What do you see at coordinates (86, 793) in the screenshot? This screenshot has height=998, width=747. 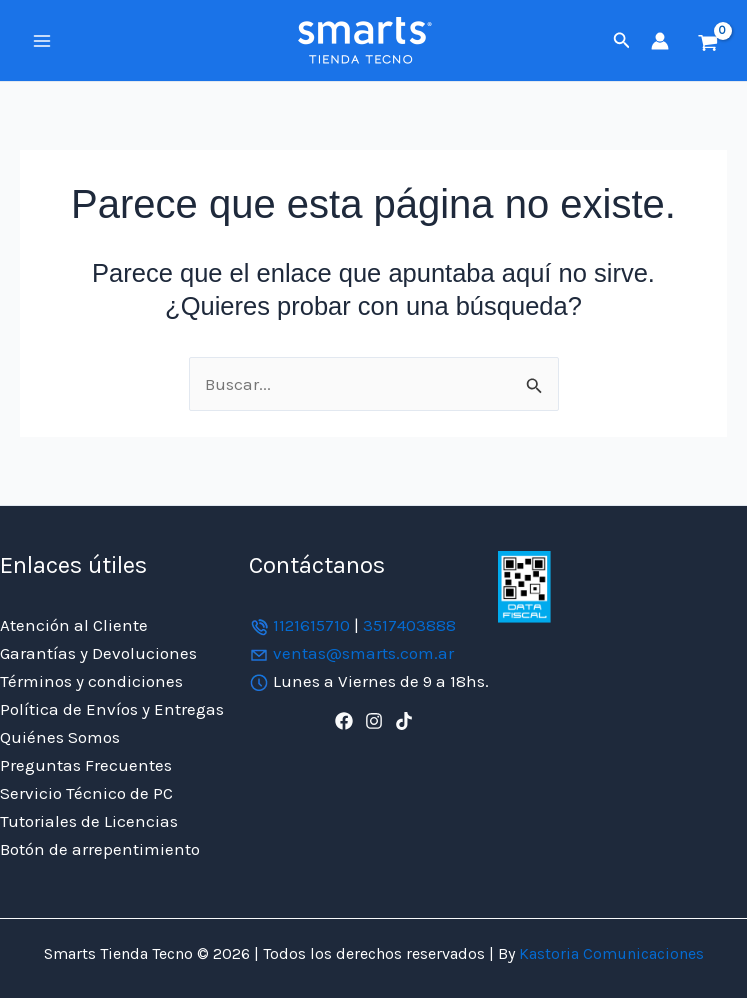 I see `Servicio Técnico de PC` at bounding box center [86, 793].